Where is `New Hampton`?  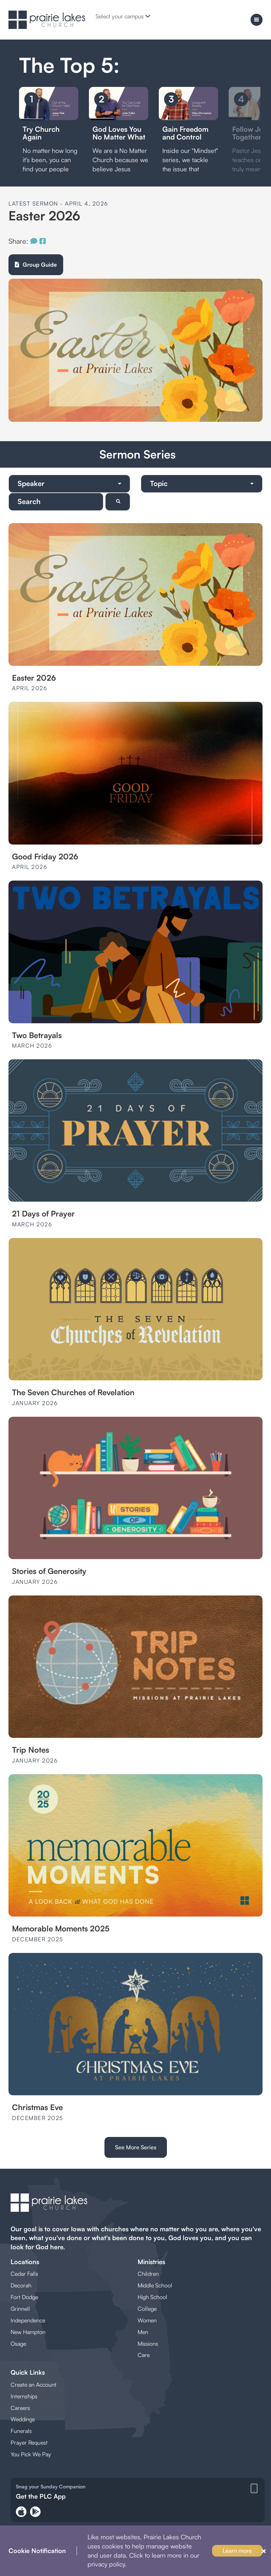 New Hampton is located at coordinates (28, 2331).